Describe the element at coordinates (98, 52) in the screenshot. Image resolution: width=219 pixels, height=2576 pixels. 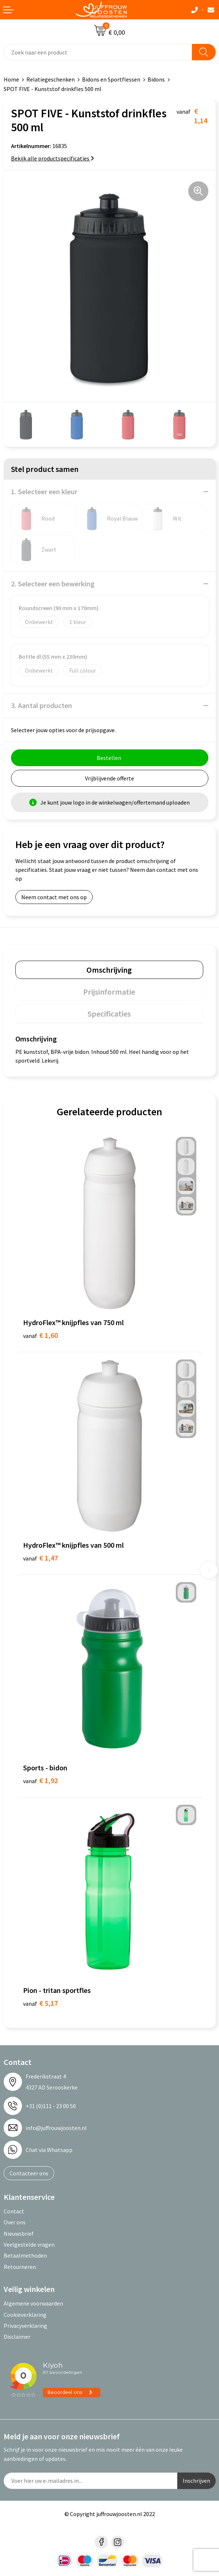
I see `[combobox]` at that location.